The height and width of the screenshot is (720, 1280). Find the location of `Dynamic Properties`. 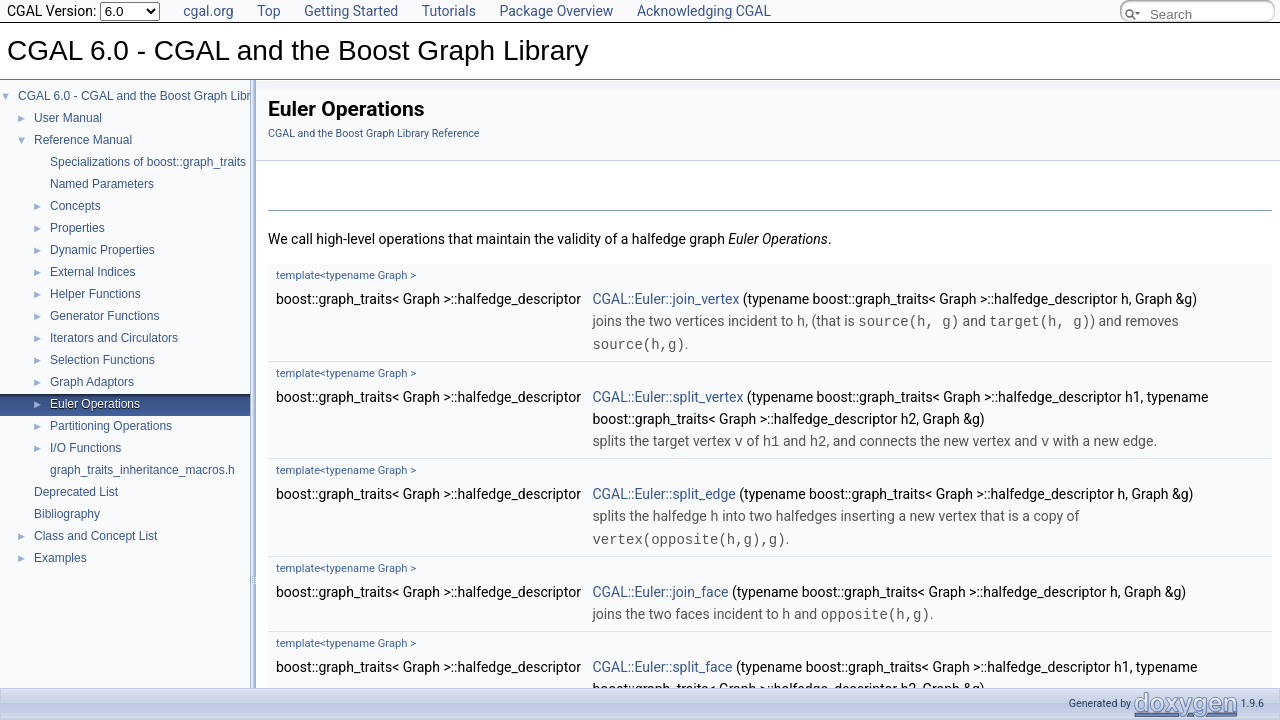

Dynamic Properties is located at coordinates (102, 250).